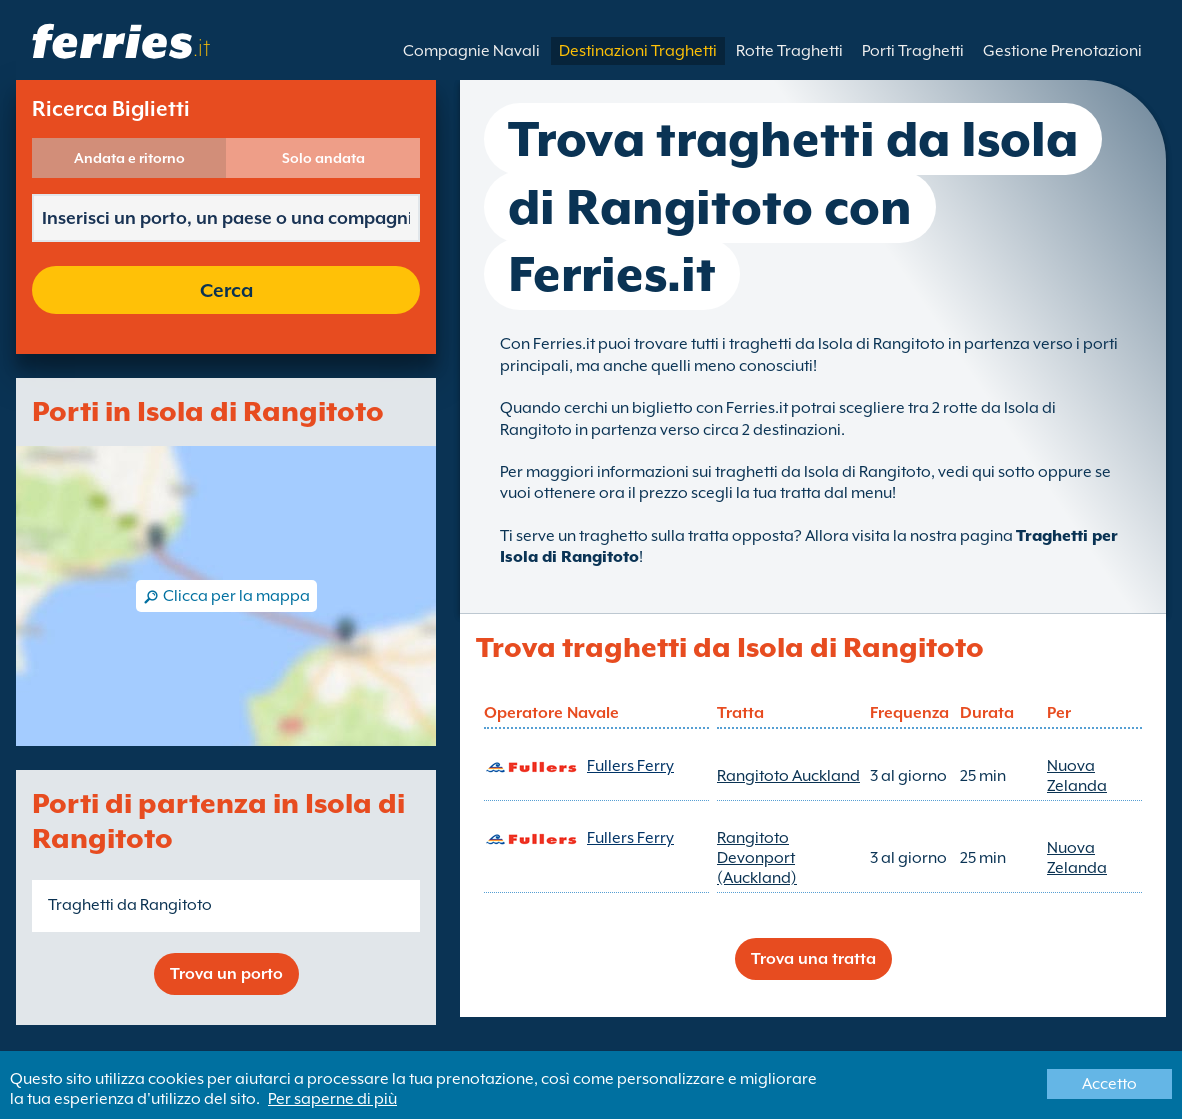 This screenshot has height=1119, width=1182. Describe the element at coordinates (226, 974) in the screenshot. I see `Trova un porto` at that location.